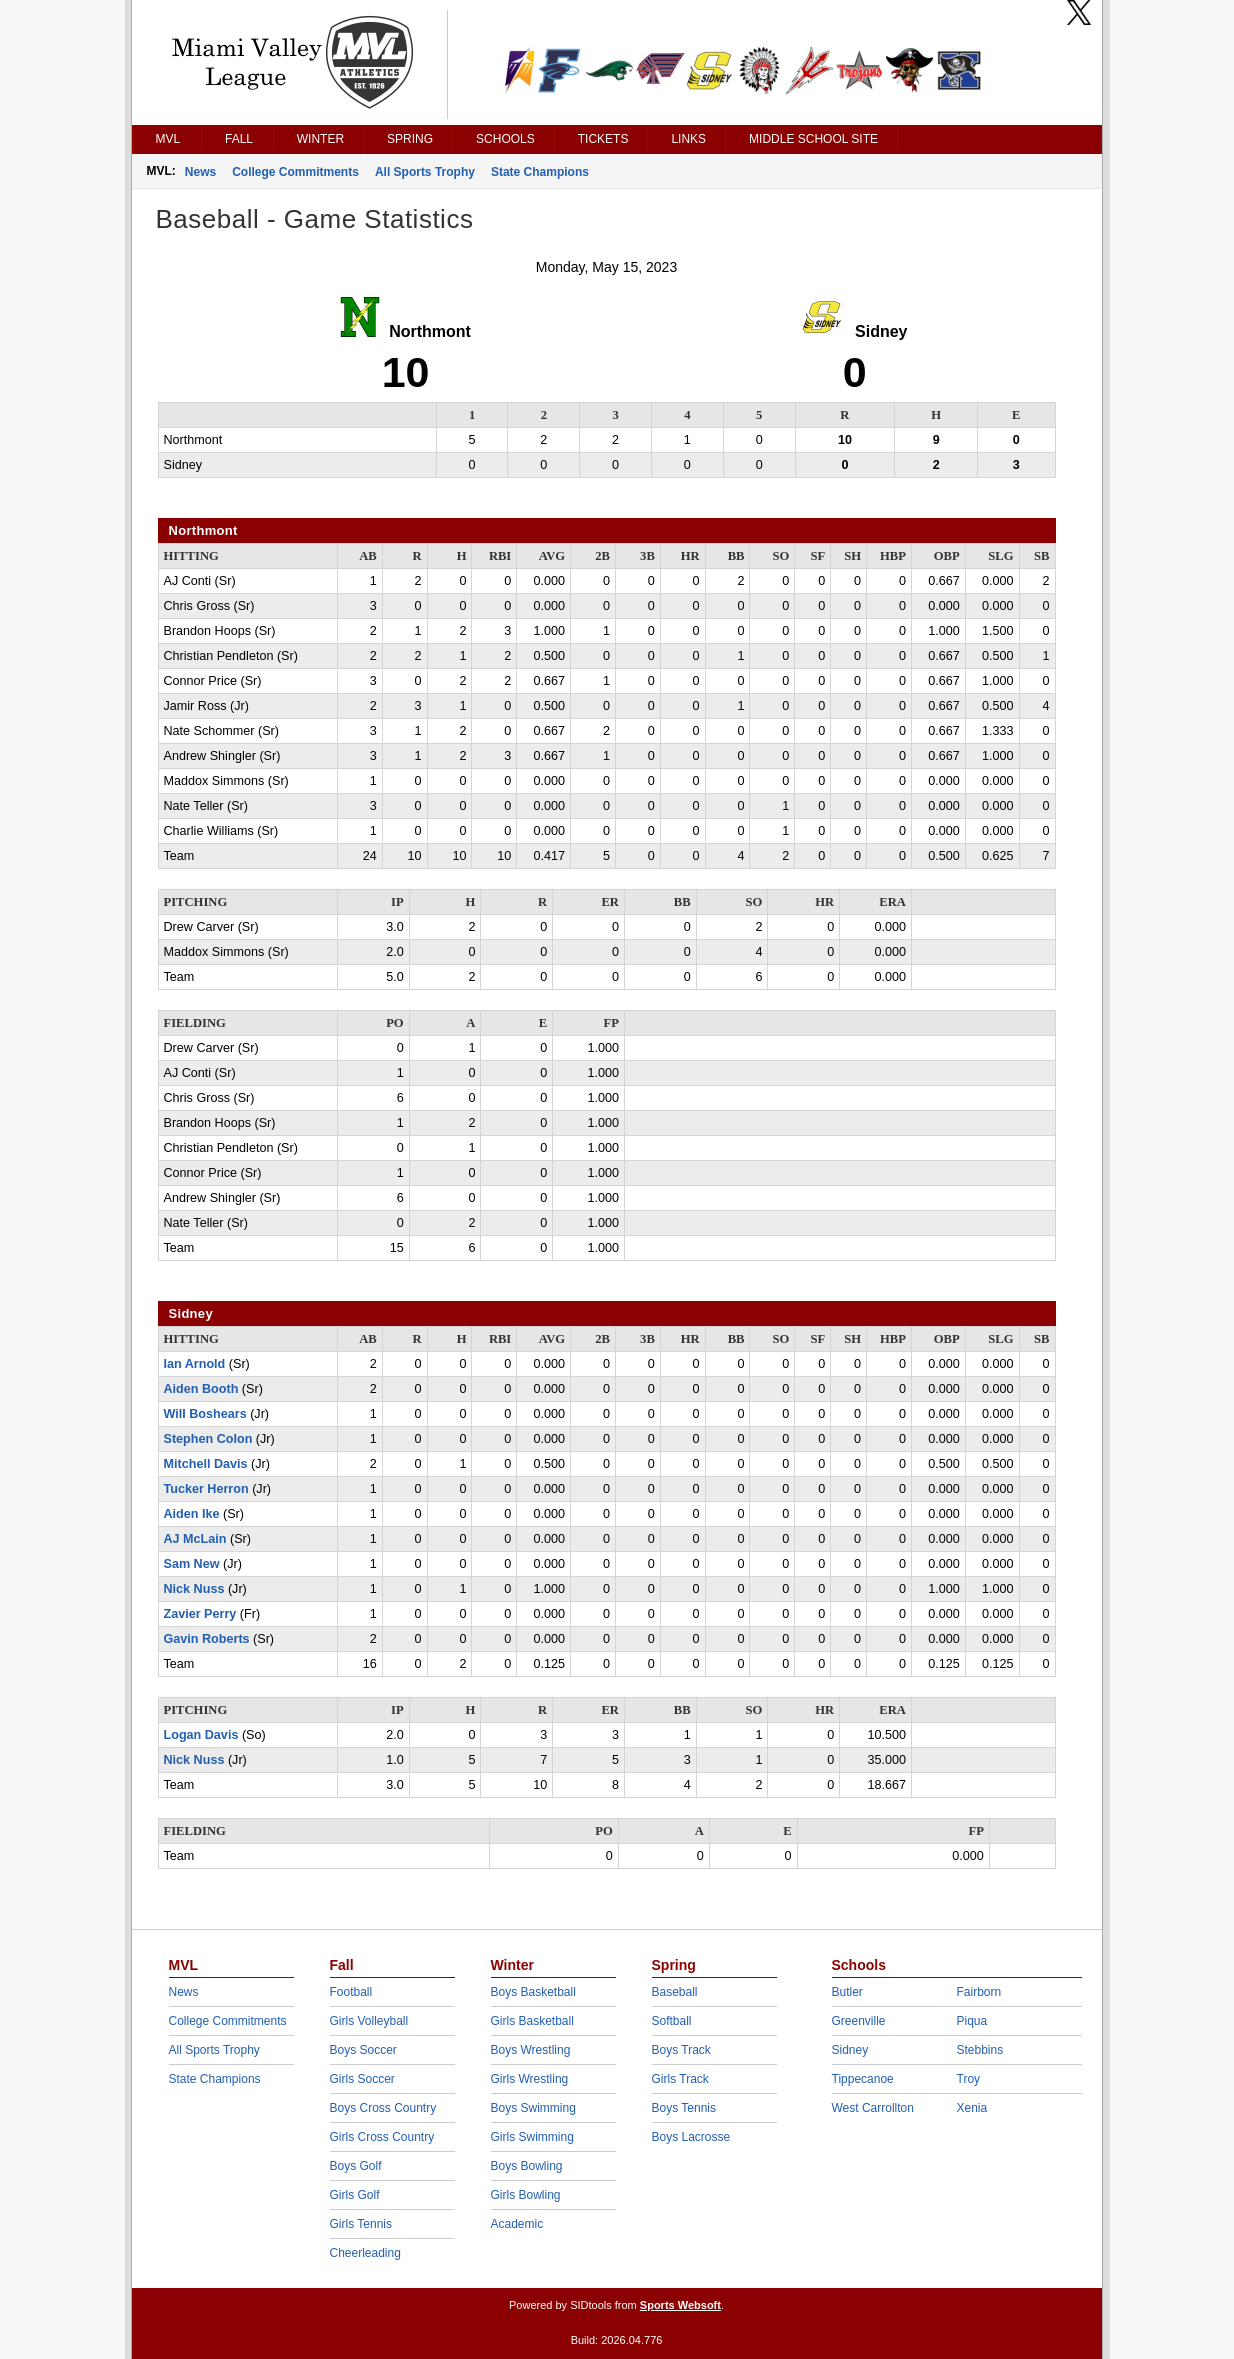  I want to click on Piqua, so click(972, 2021).